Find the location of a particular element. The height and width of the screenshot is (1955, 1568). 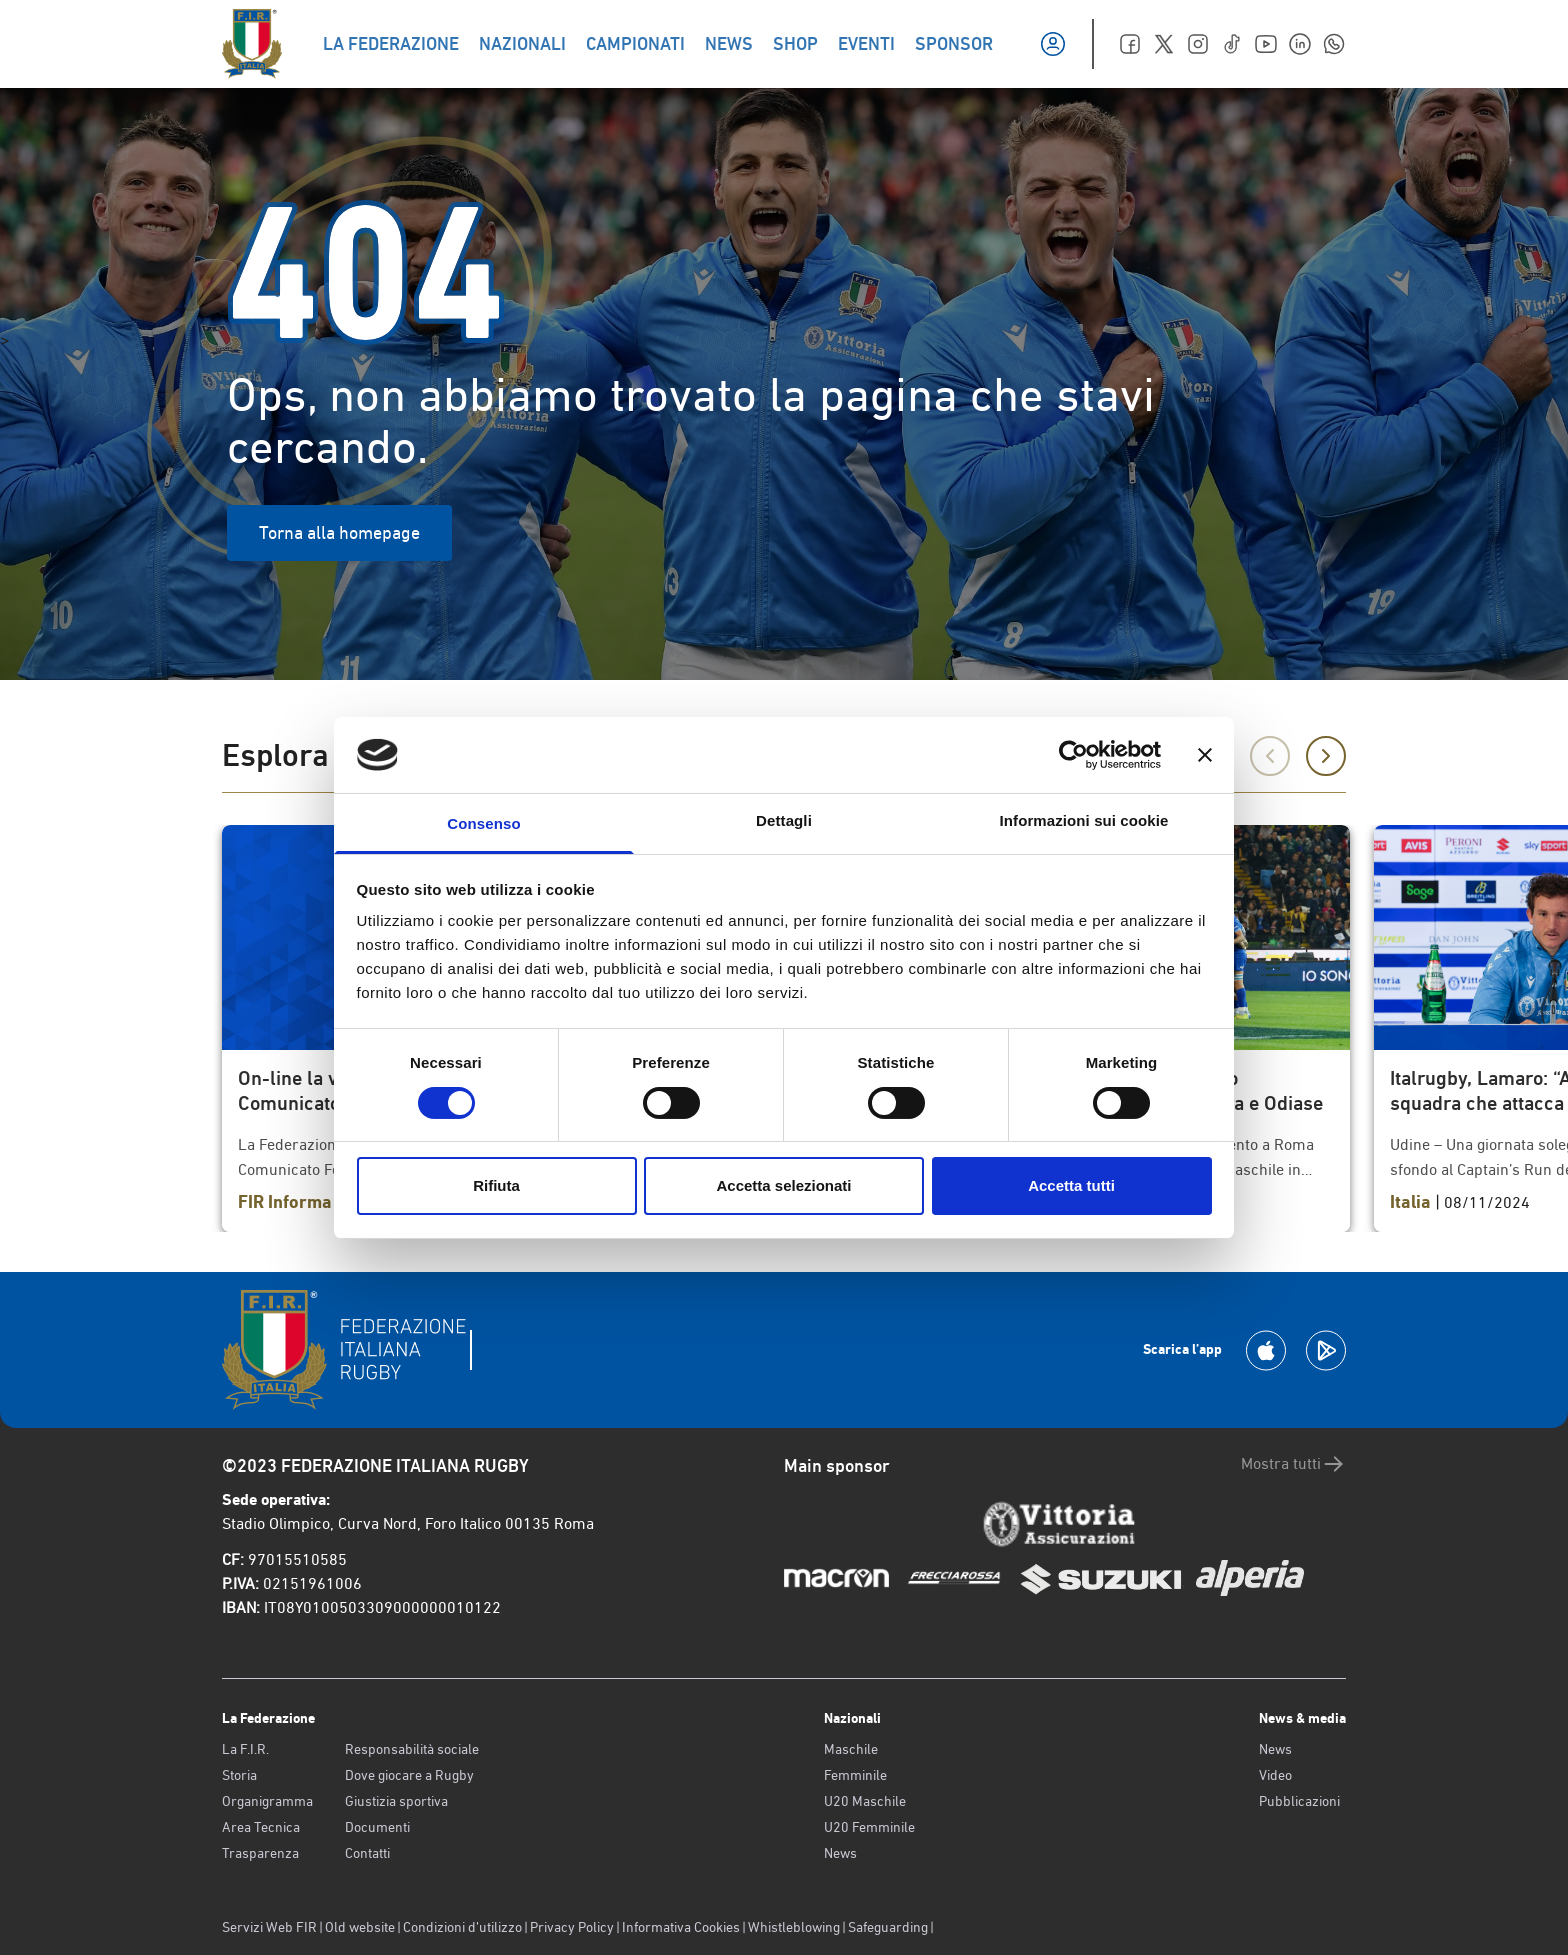

Documenti is located at coordinates (377, 1827).